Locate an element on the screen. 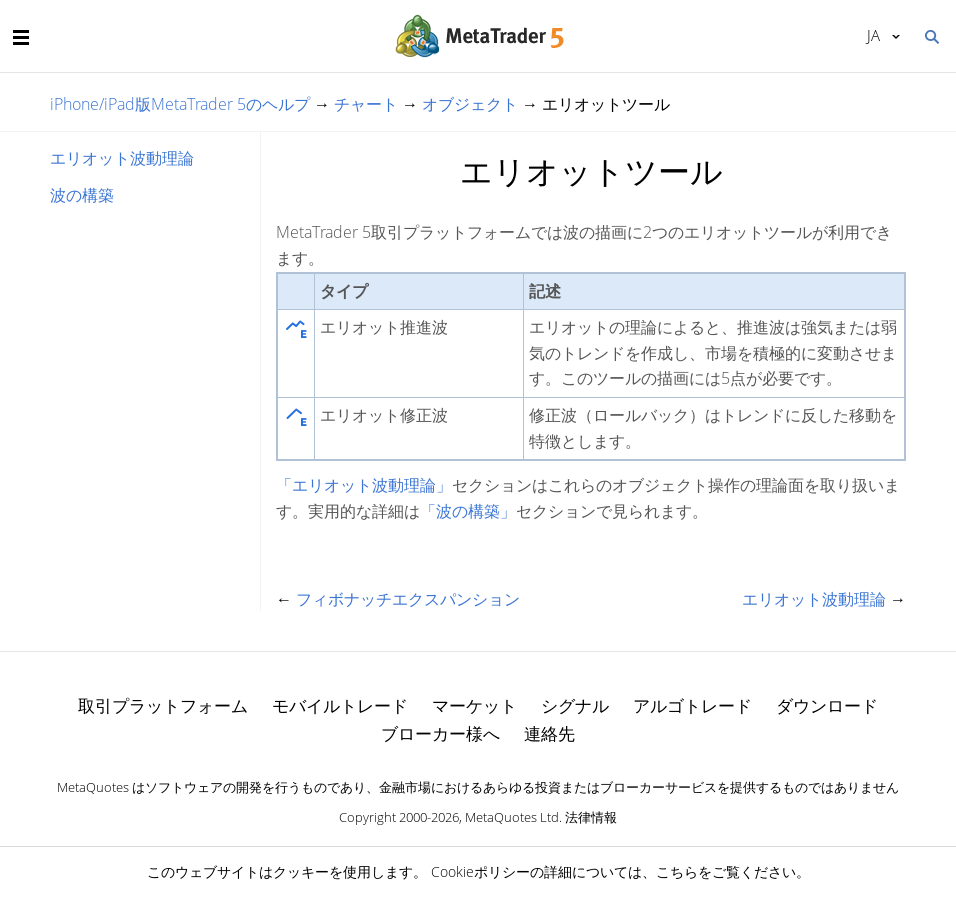 Image resolution: width=956 pixels, height=897 pixels. チャート is located at coordinates (366, 104).